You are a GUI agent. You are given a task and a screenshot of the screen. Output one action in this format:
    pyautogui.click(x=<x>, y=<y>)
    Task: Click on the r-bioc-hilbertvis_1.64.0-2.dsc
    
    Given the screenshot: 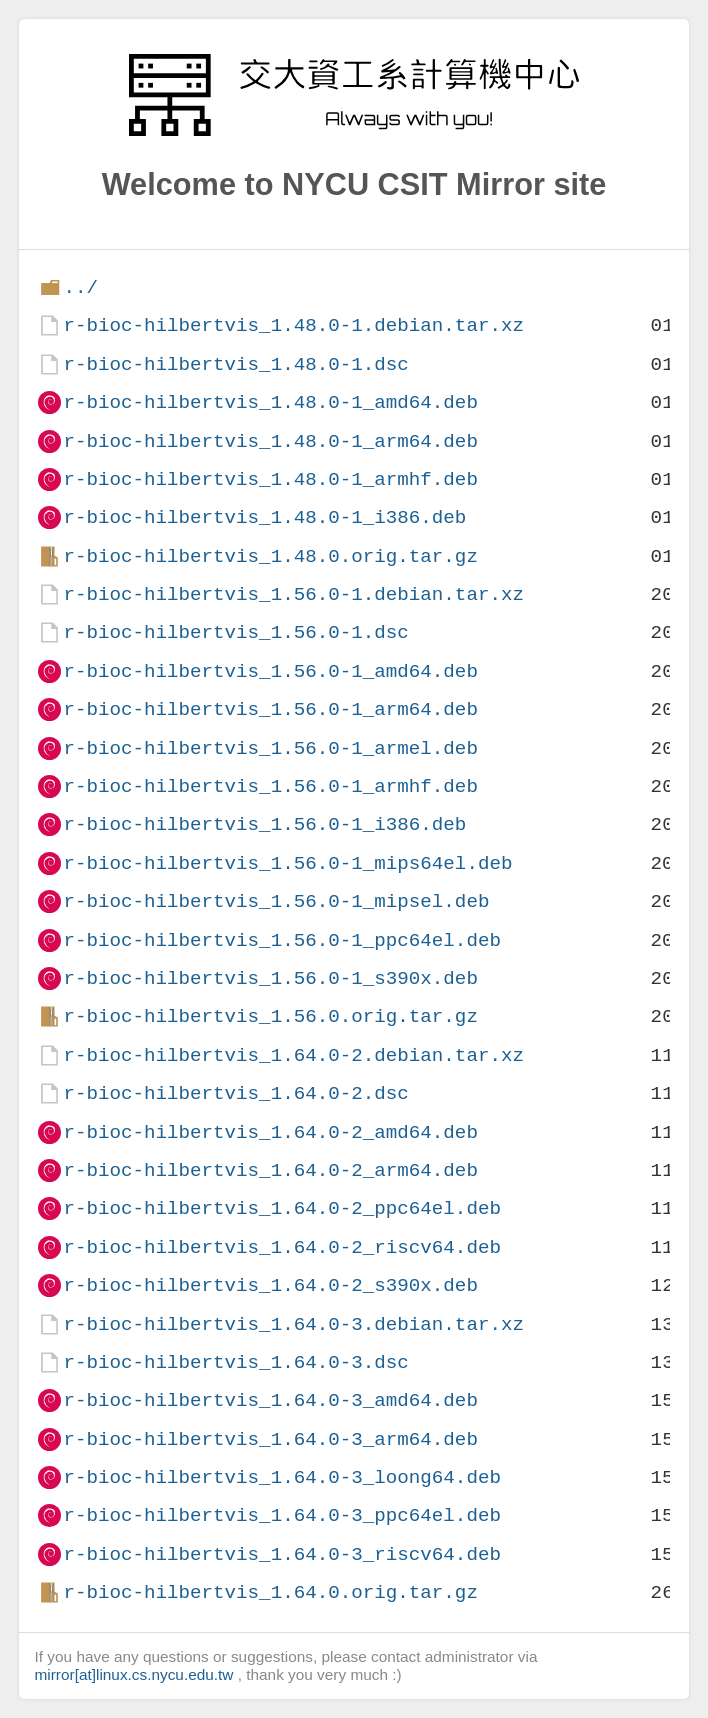 What is the action you would take?
    pyautogui.click(x=235, y=1093)
    